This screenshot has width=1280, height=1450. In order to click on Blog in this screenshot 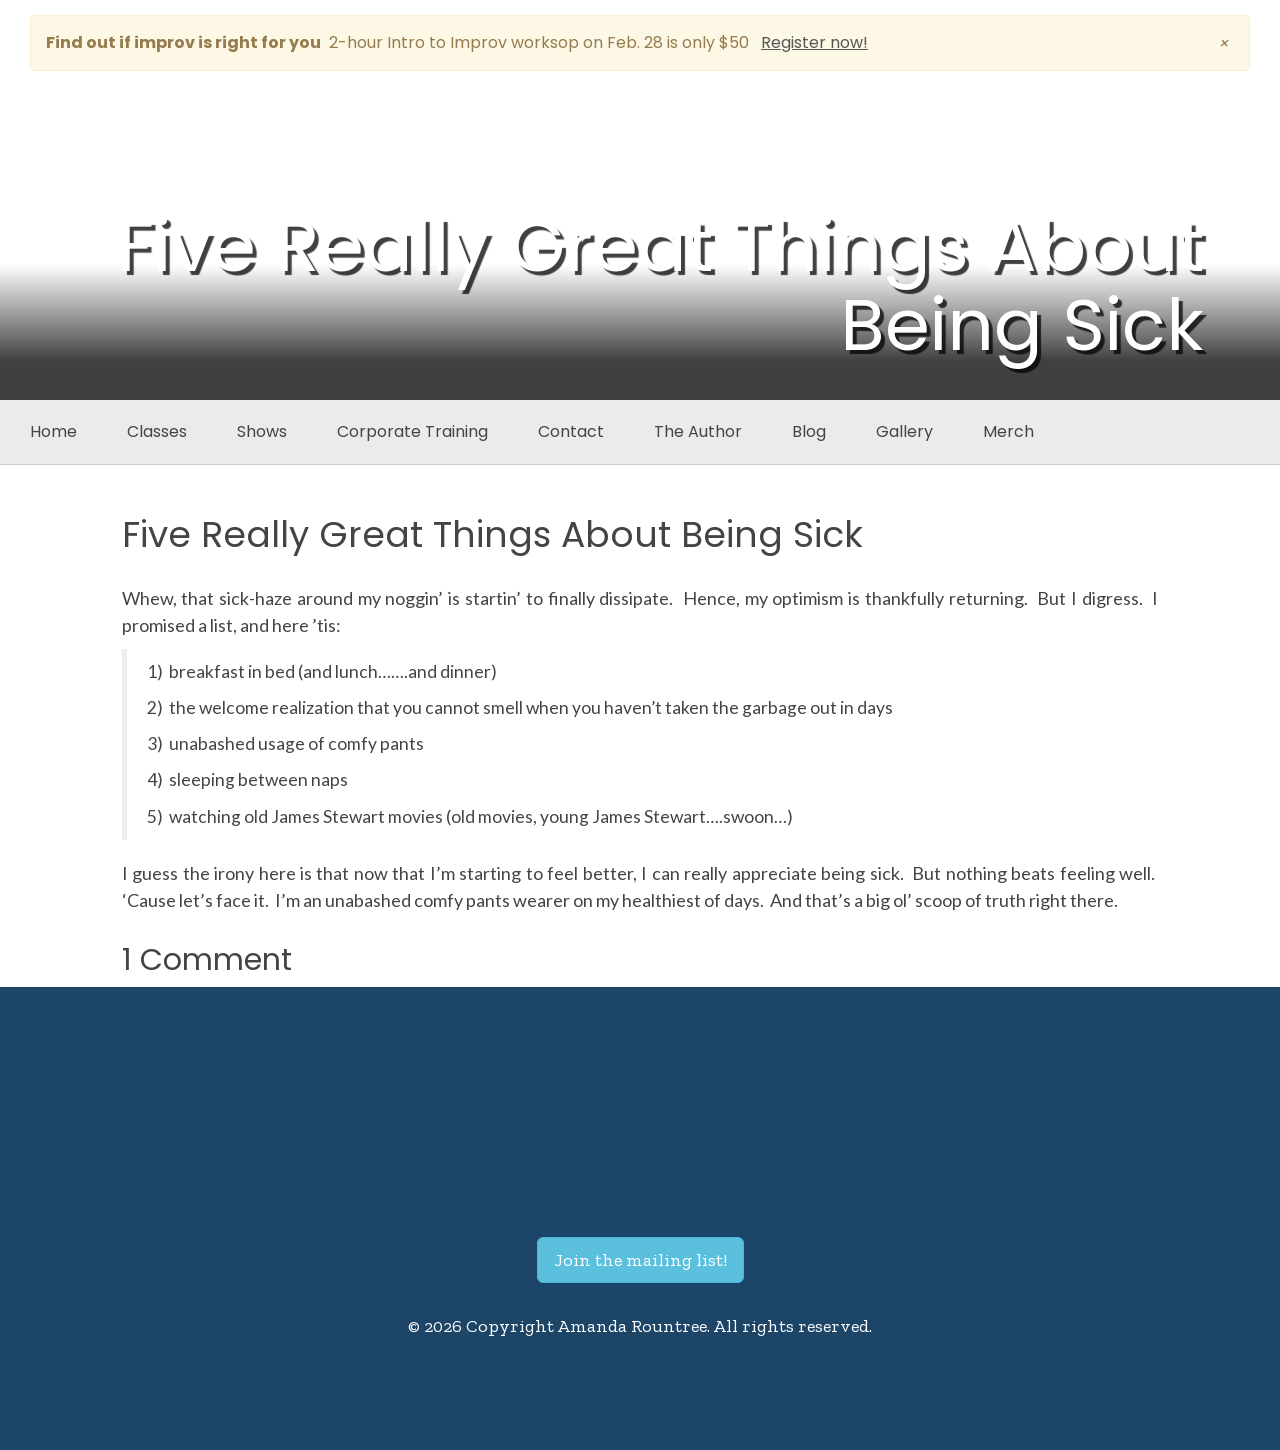, I will do `click(809, 431)`.